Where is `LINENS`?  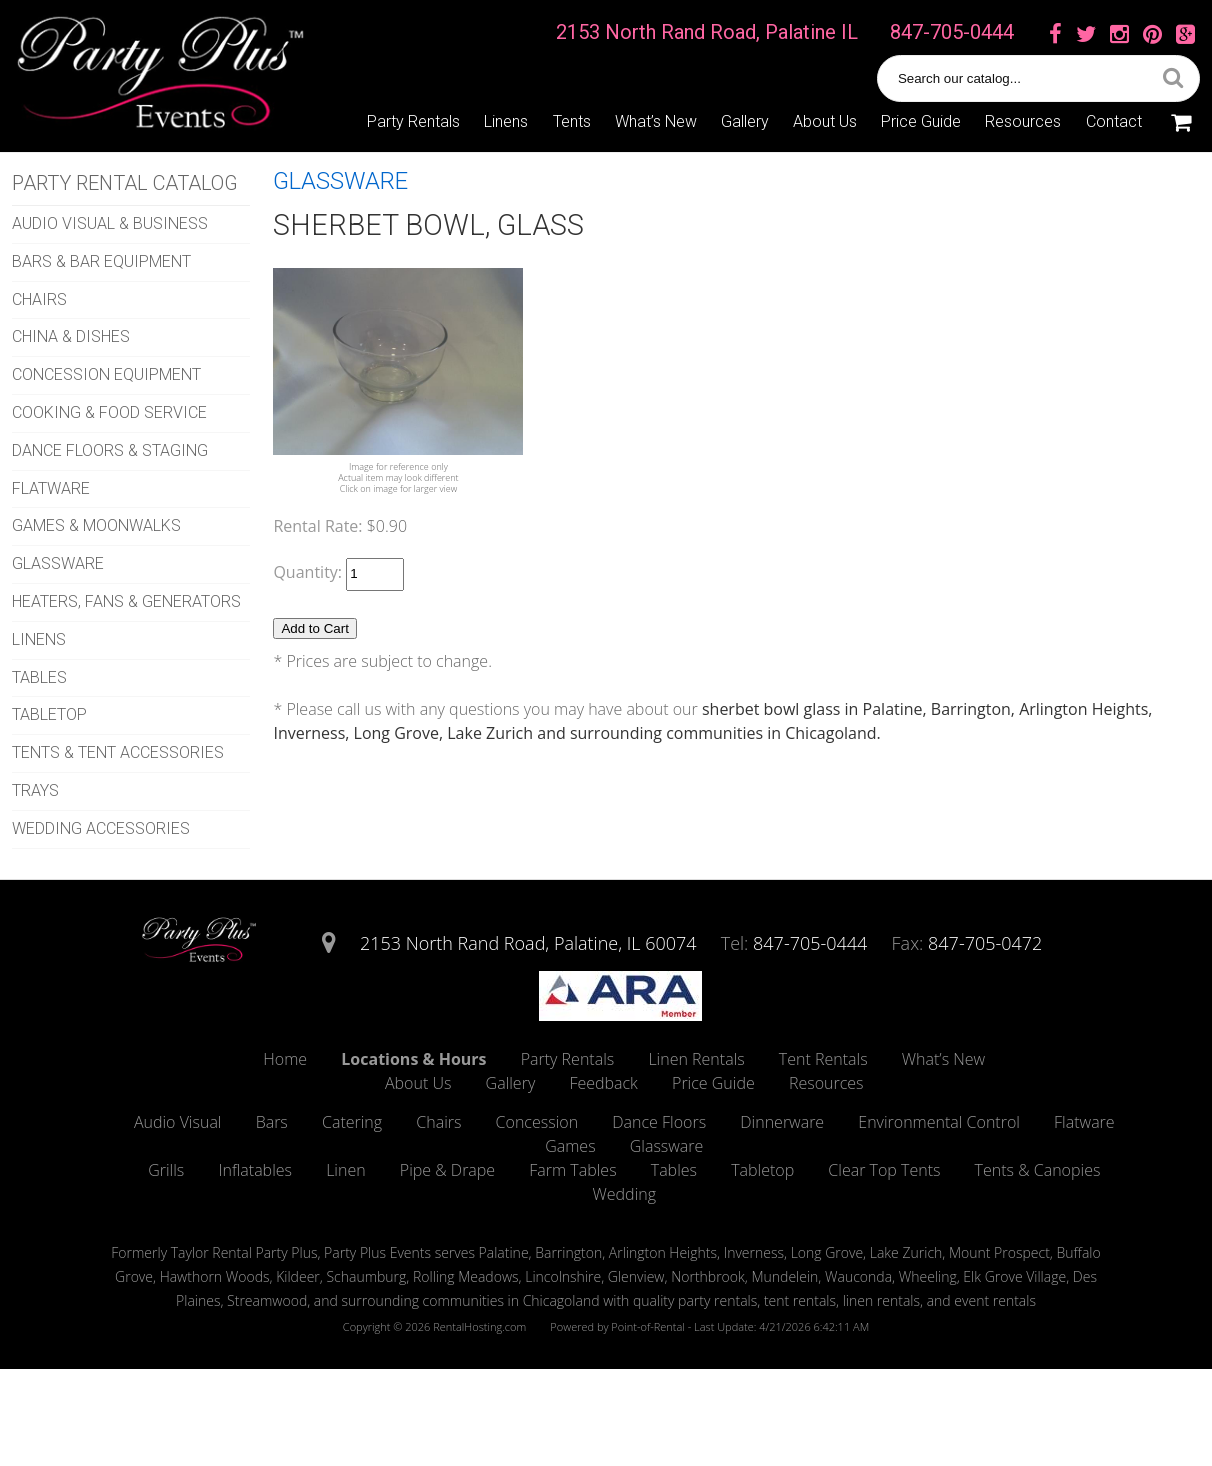
LINENS is located at coordinates (39, 639).